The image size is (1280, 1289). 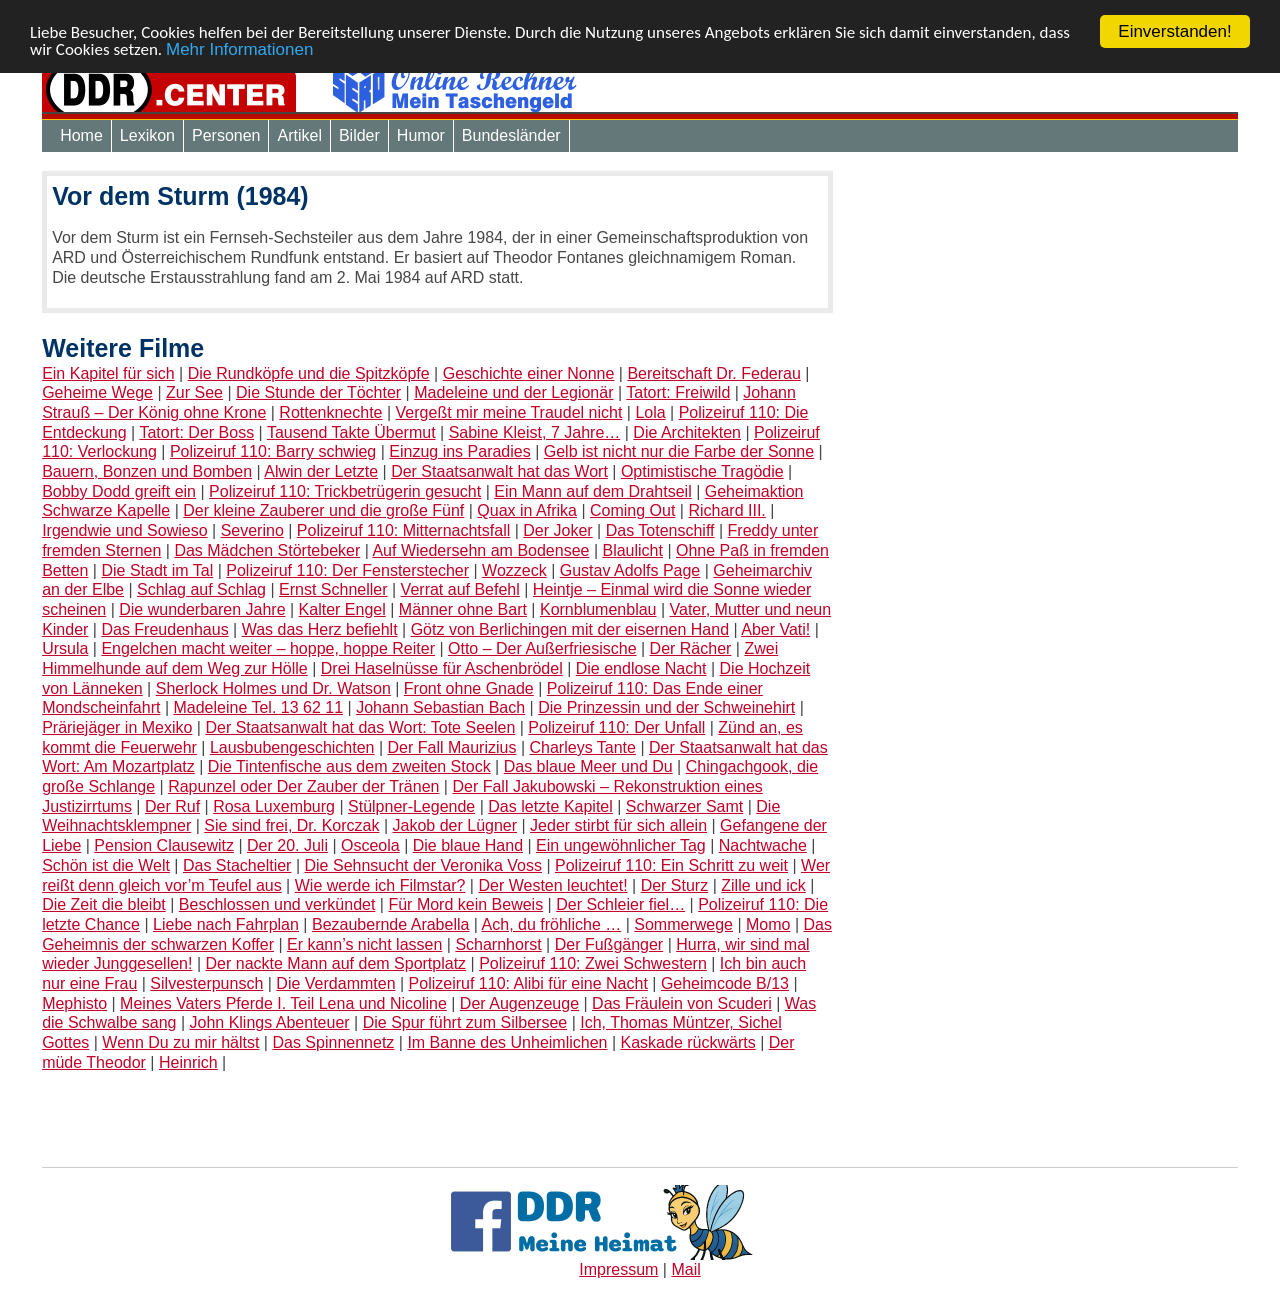 What do you see at coordinates (514, 570) in the screenshot?
I see `Wozzeck` at bounding box center [514, 570].